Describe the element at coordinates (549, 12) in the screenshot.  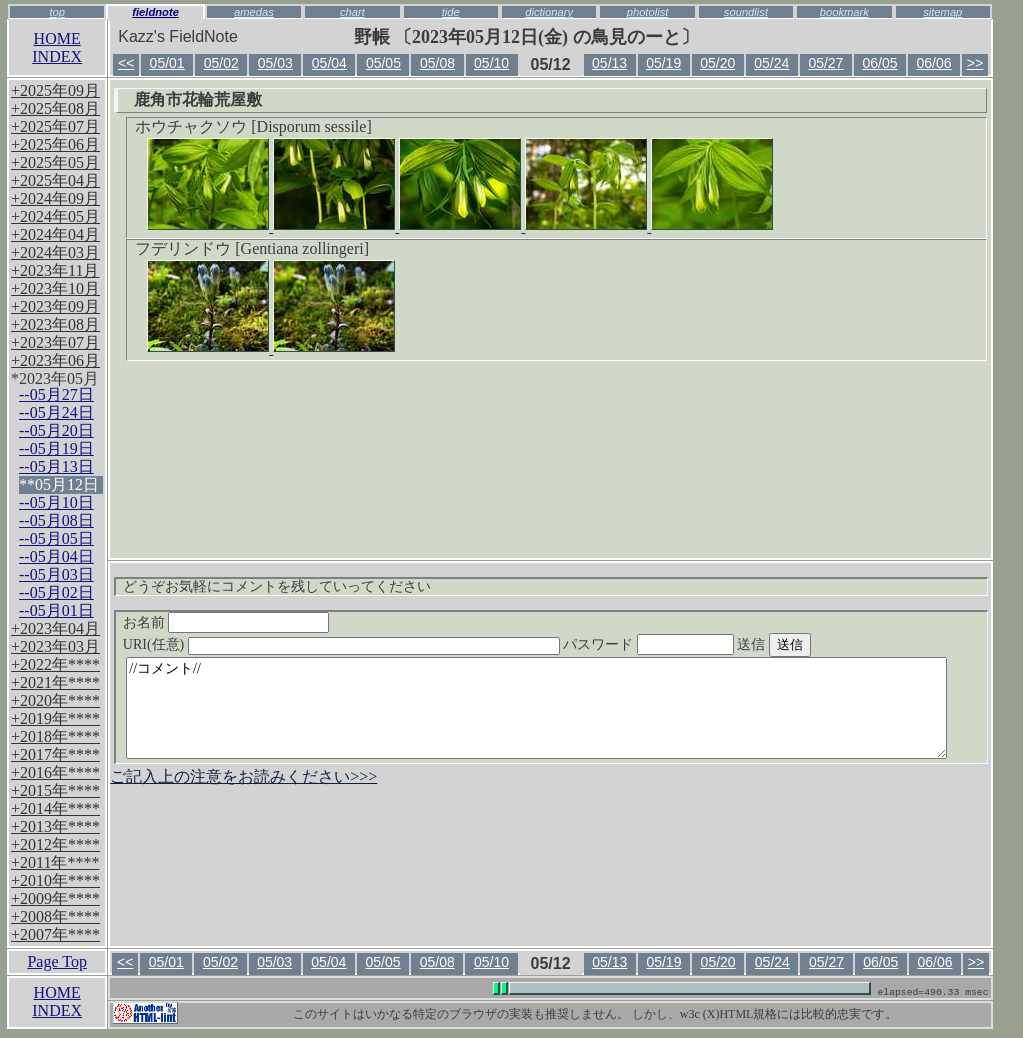
I see `dictionary` at that location.